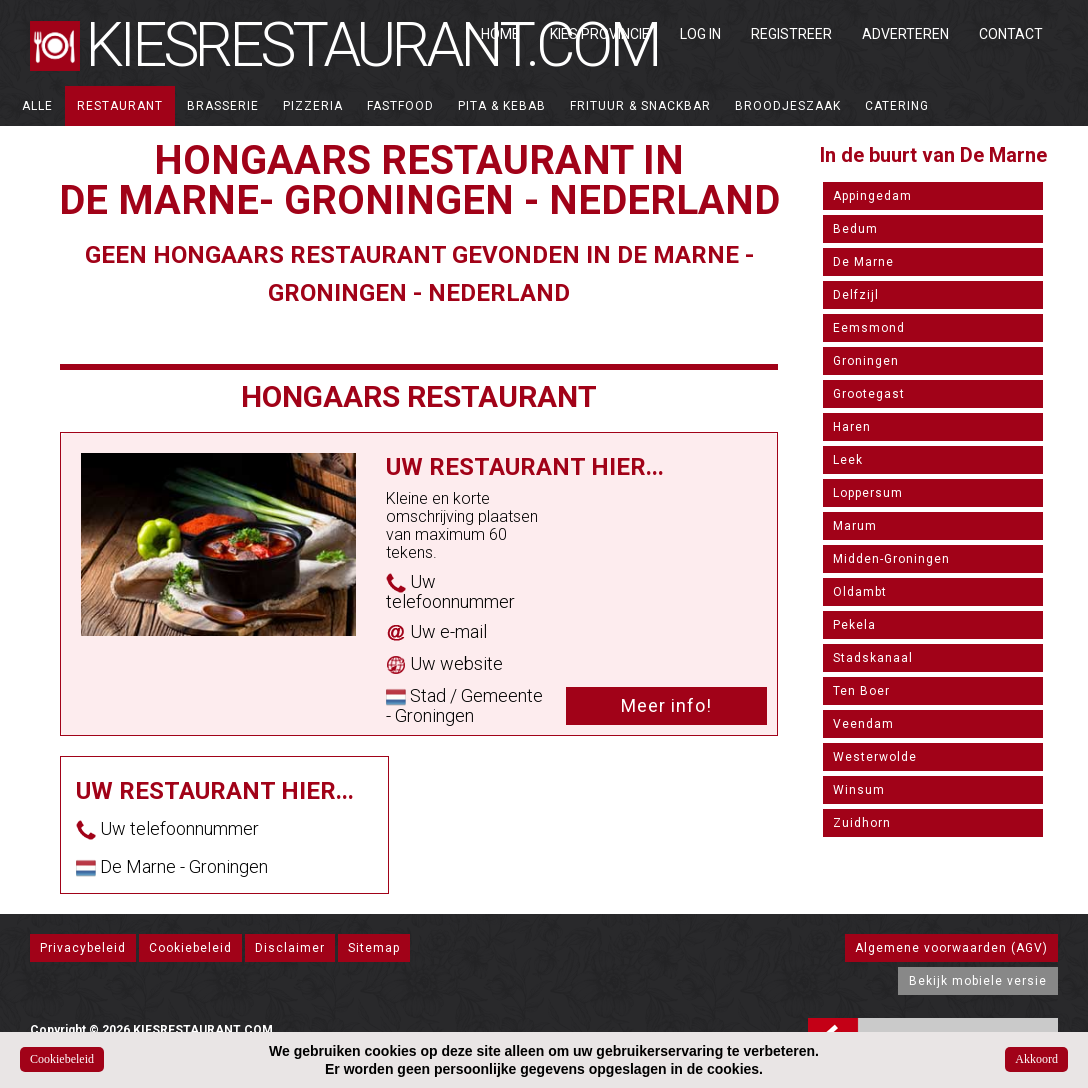 This screenshot has width=1088, height=1088. I want to click on Registreer, so click(791, 34).